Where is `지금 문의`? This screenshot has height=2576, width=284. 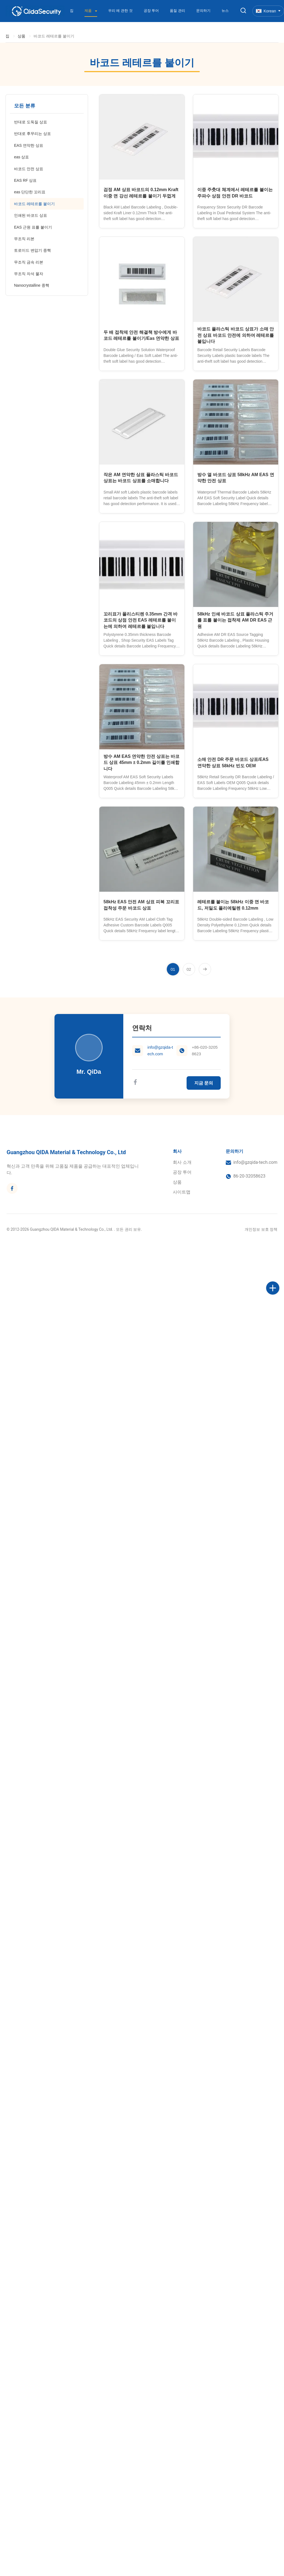 지금 문의 is located at coordinates (203, 1083).